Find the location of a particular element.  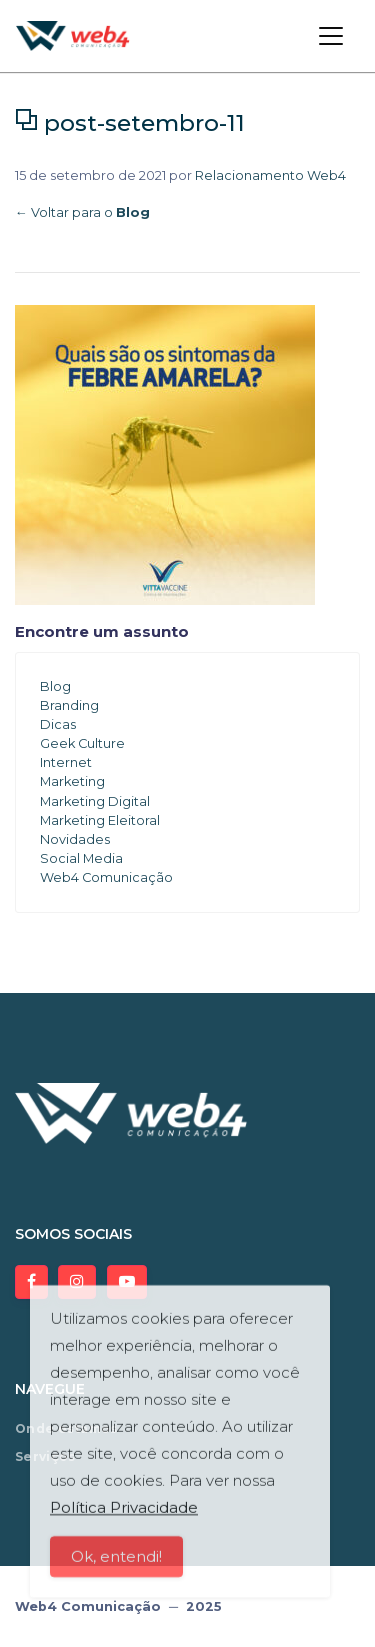

Web4 Comunicação is located at coordinates (106, 877).